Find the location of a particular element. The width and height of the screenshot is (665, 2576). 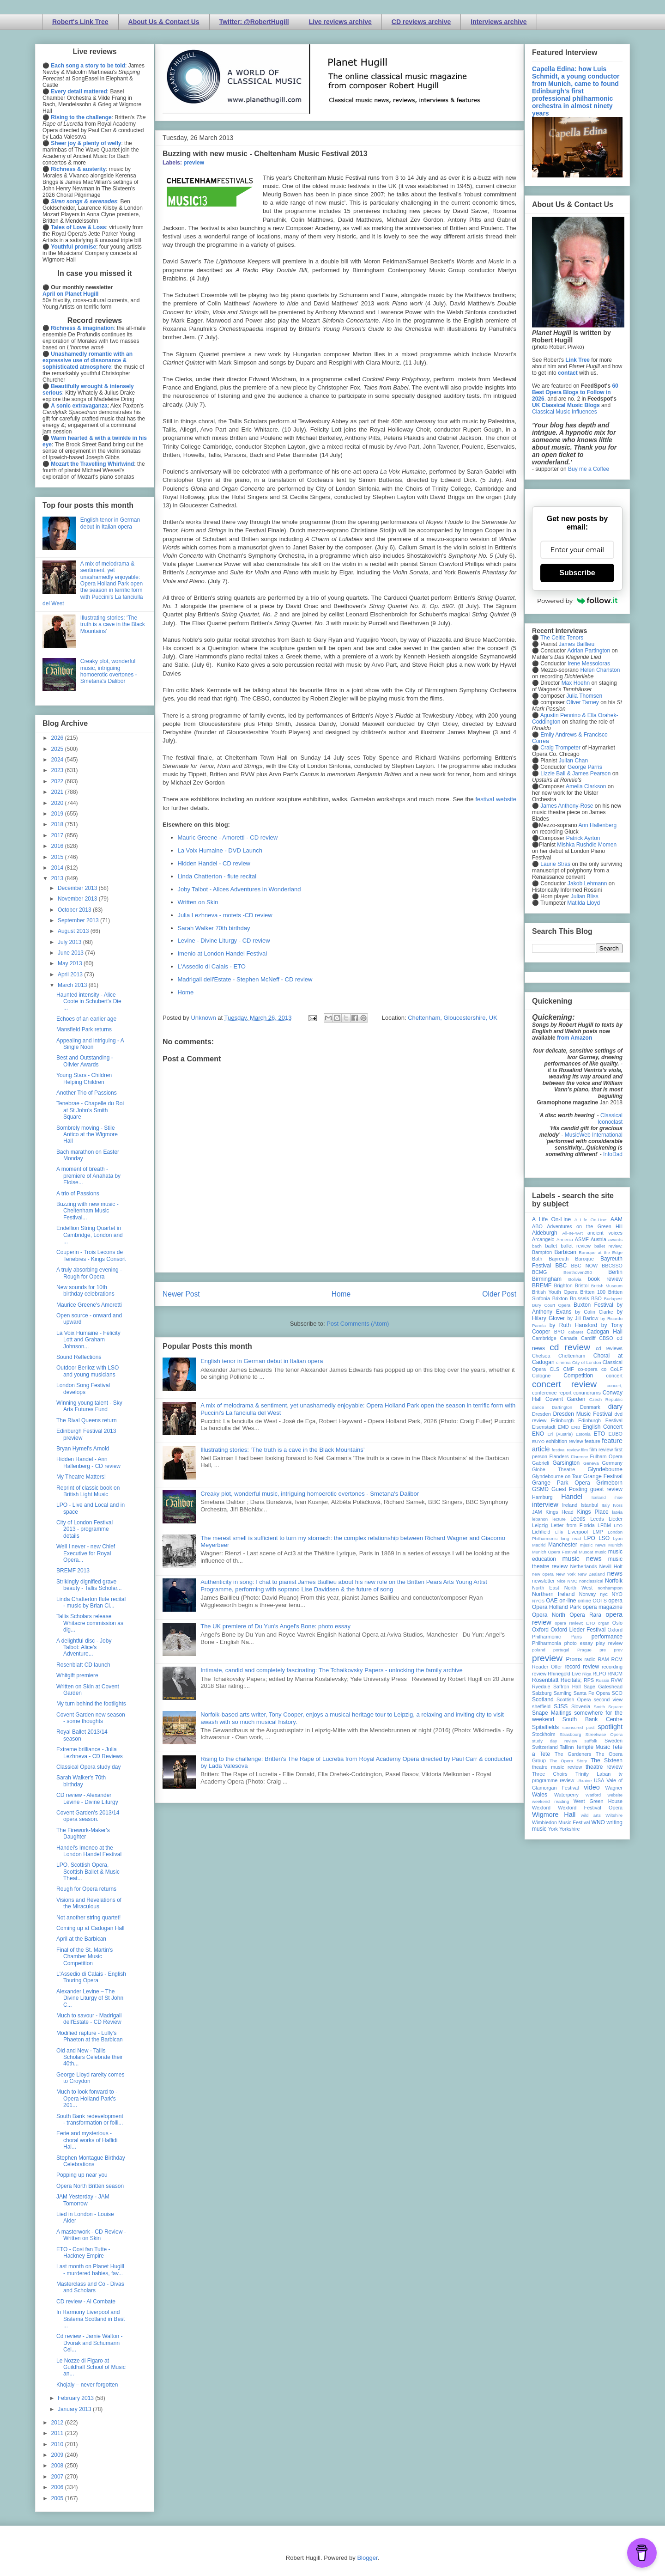

diary is located at coordinates (615, 1406).